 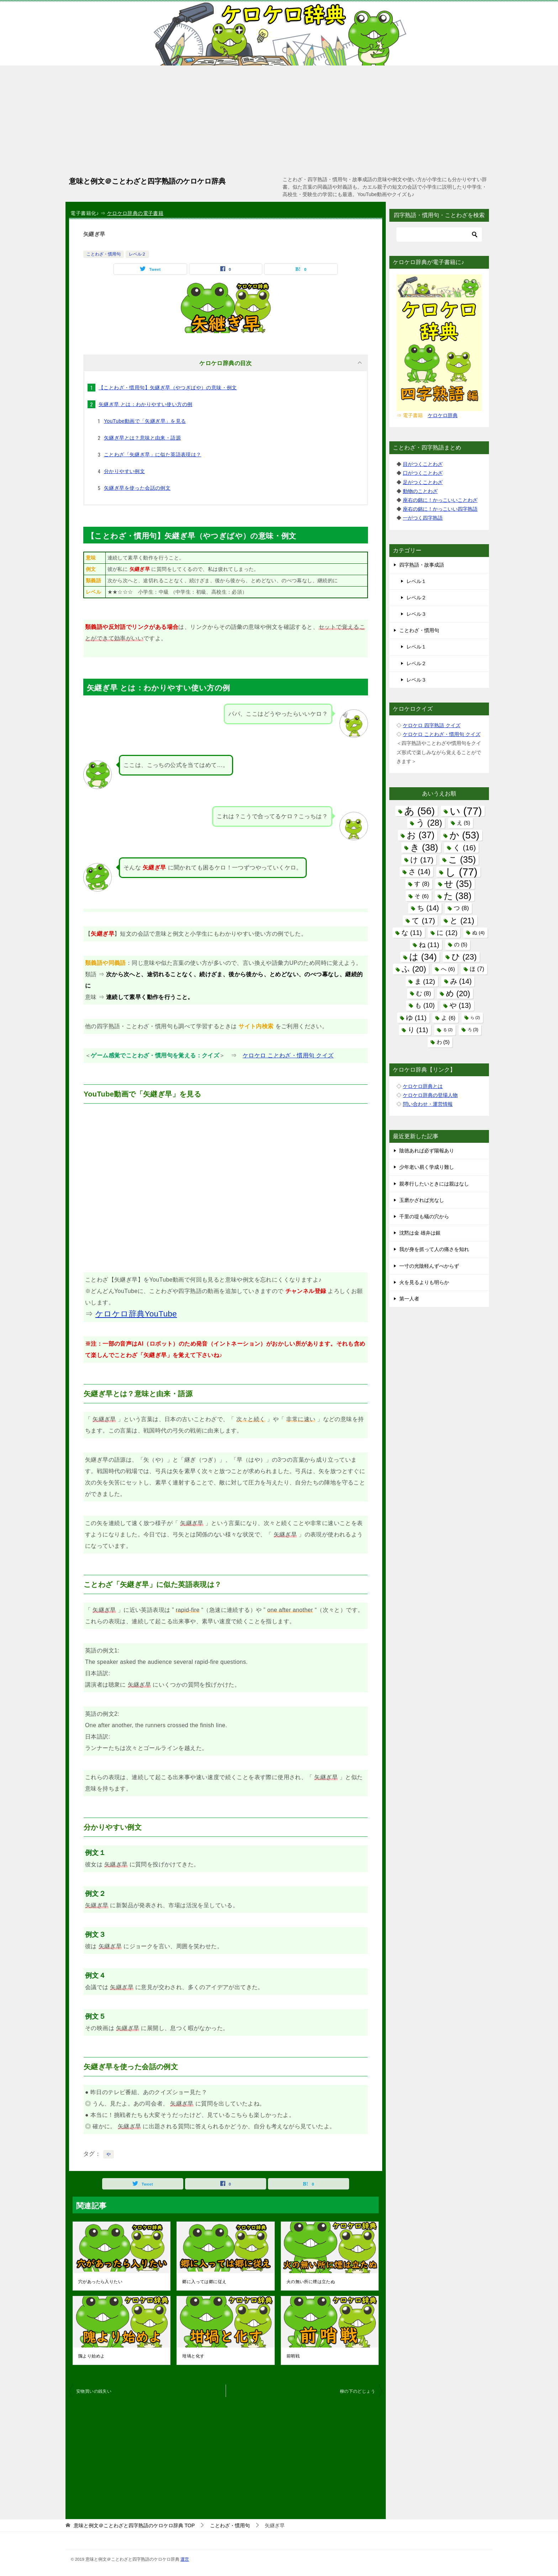 I want to click on わ [わ (5個の項目)], so click(x=443, y=1042).